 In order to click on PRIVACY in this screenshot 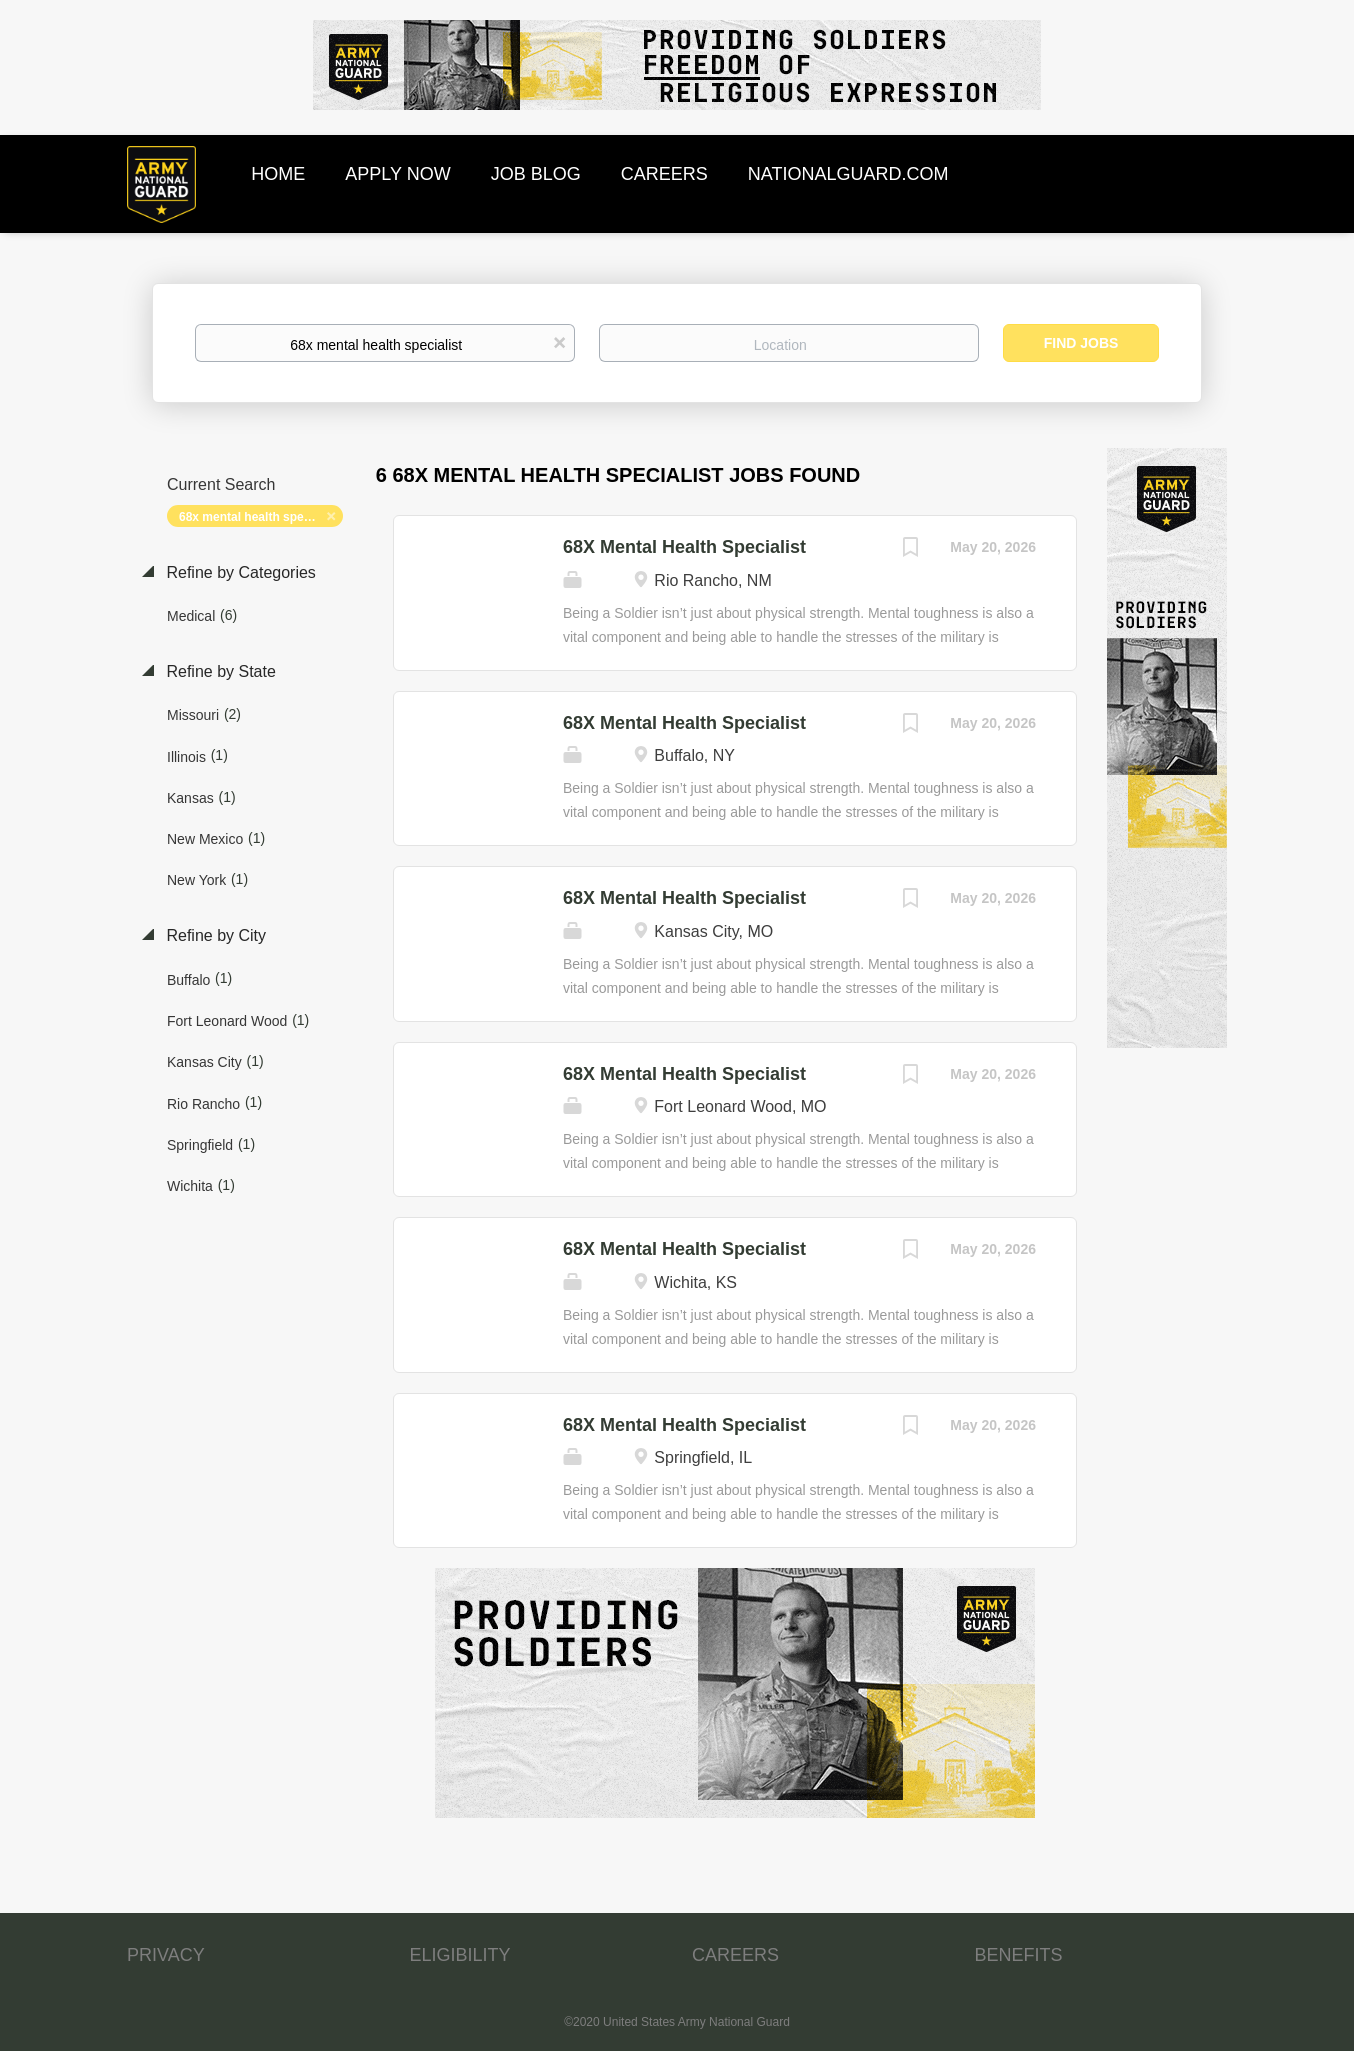, I will do `click(166, 1955)`.